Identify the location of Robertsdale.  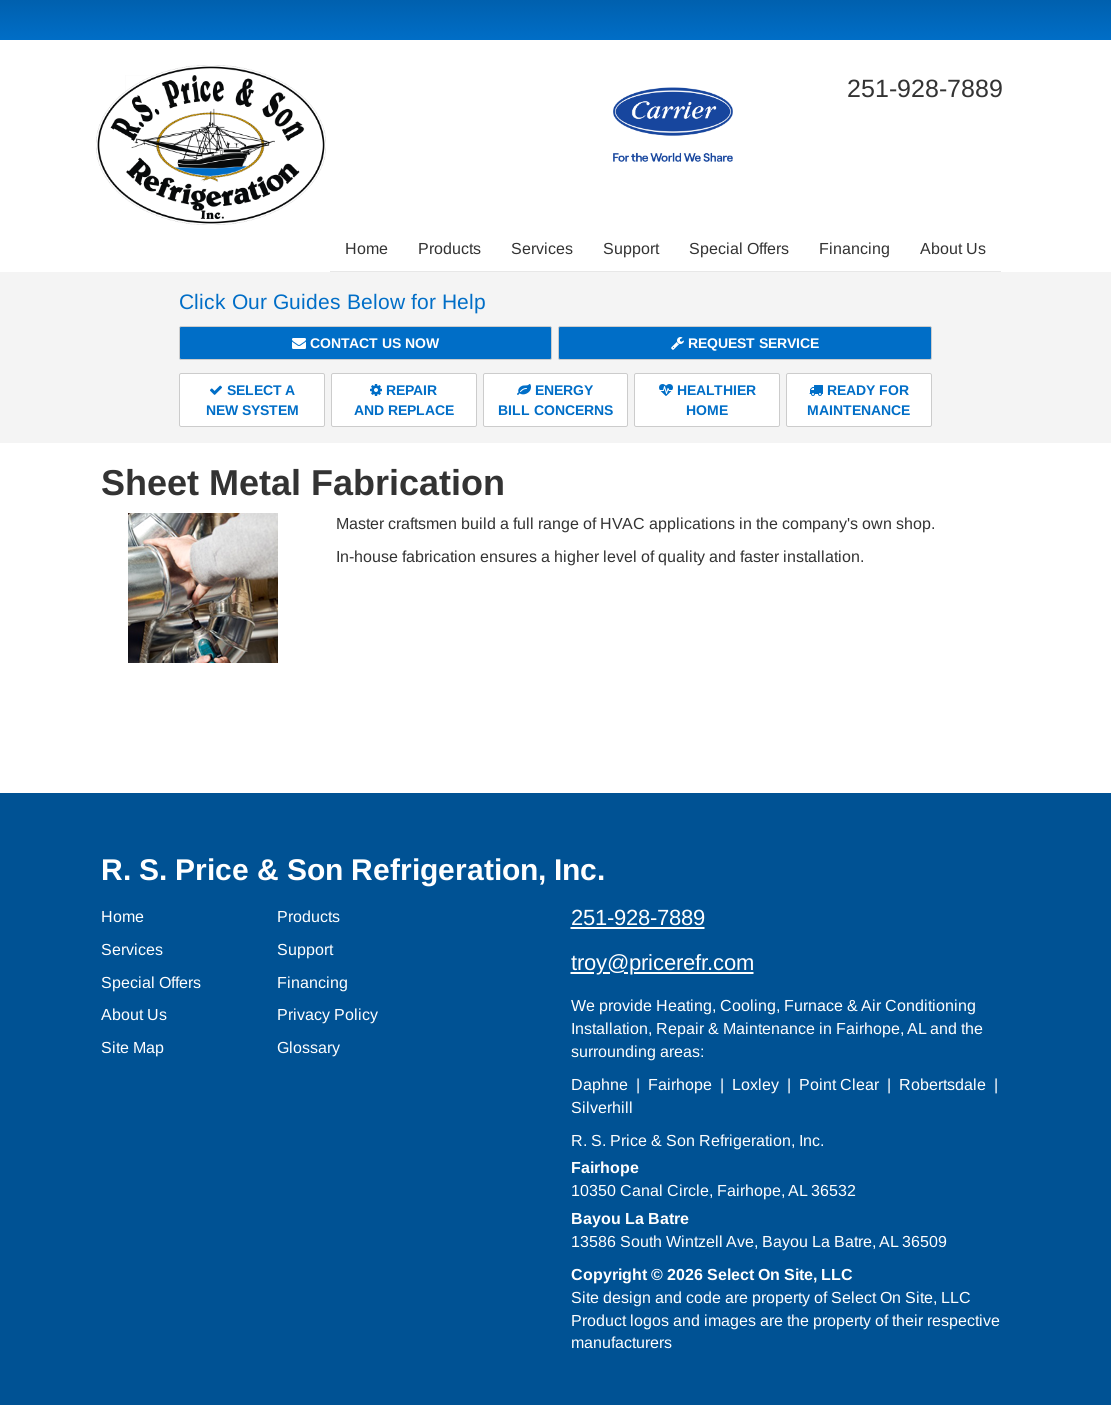
(942, 1084).